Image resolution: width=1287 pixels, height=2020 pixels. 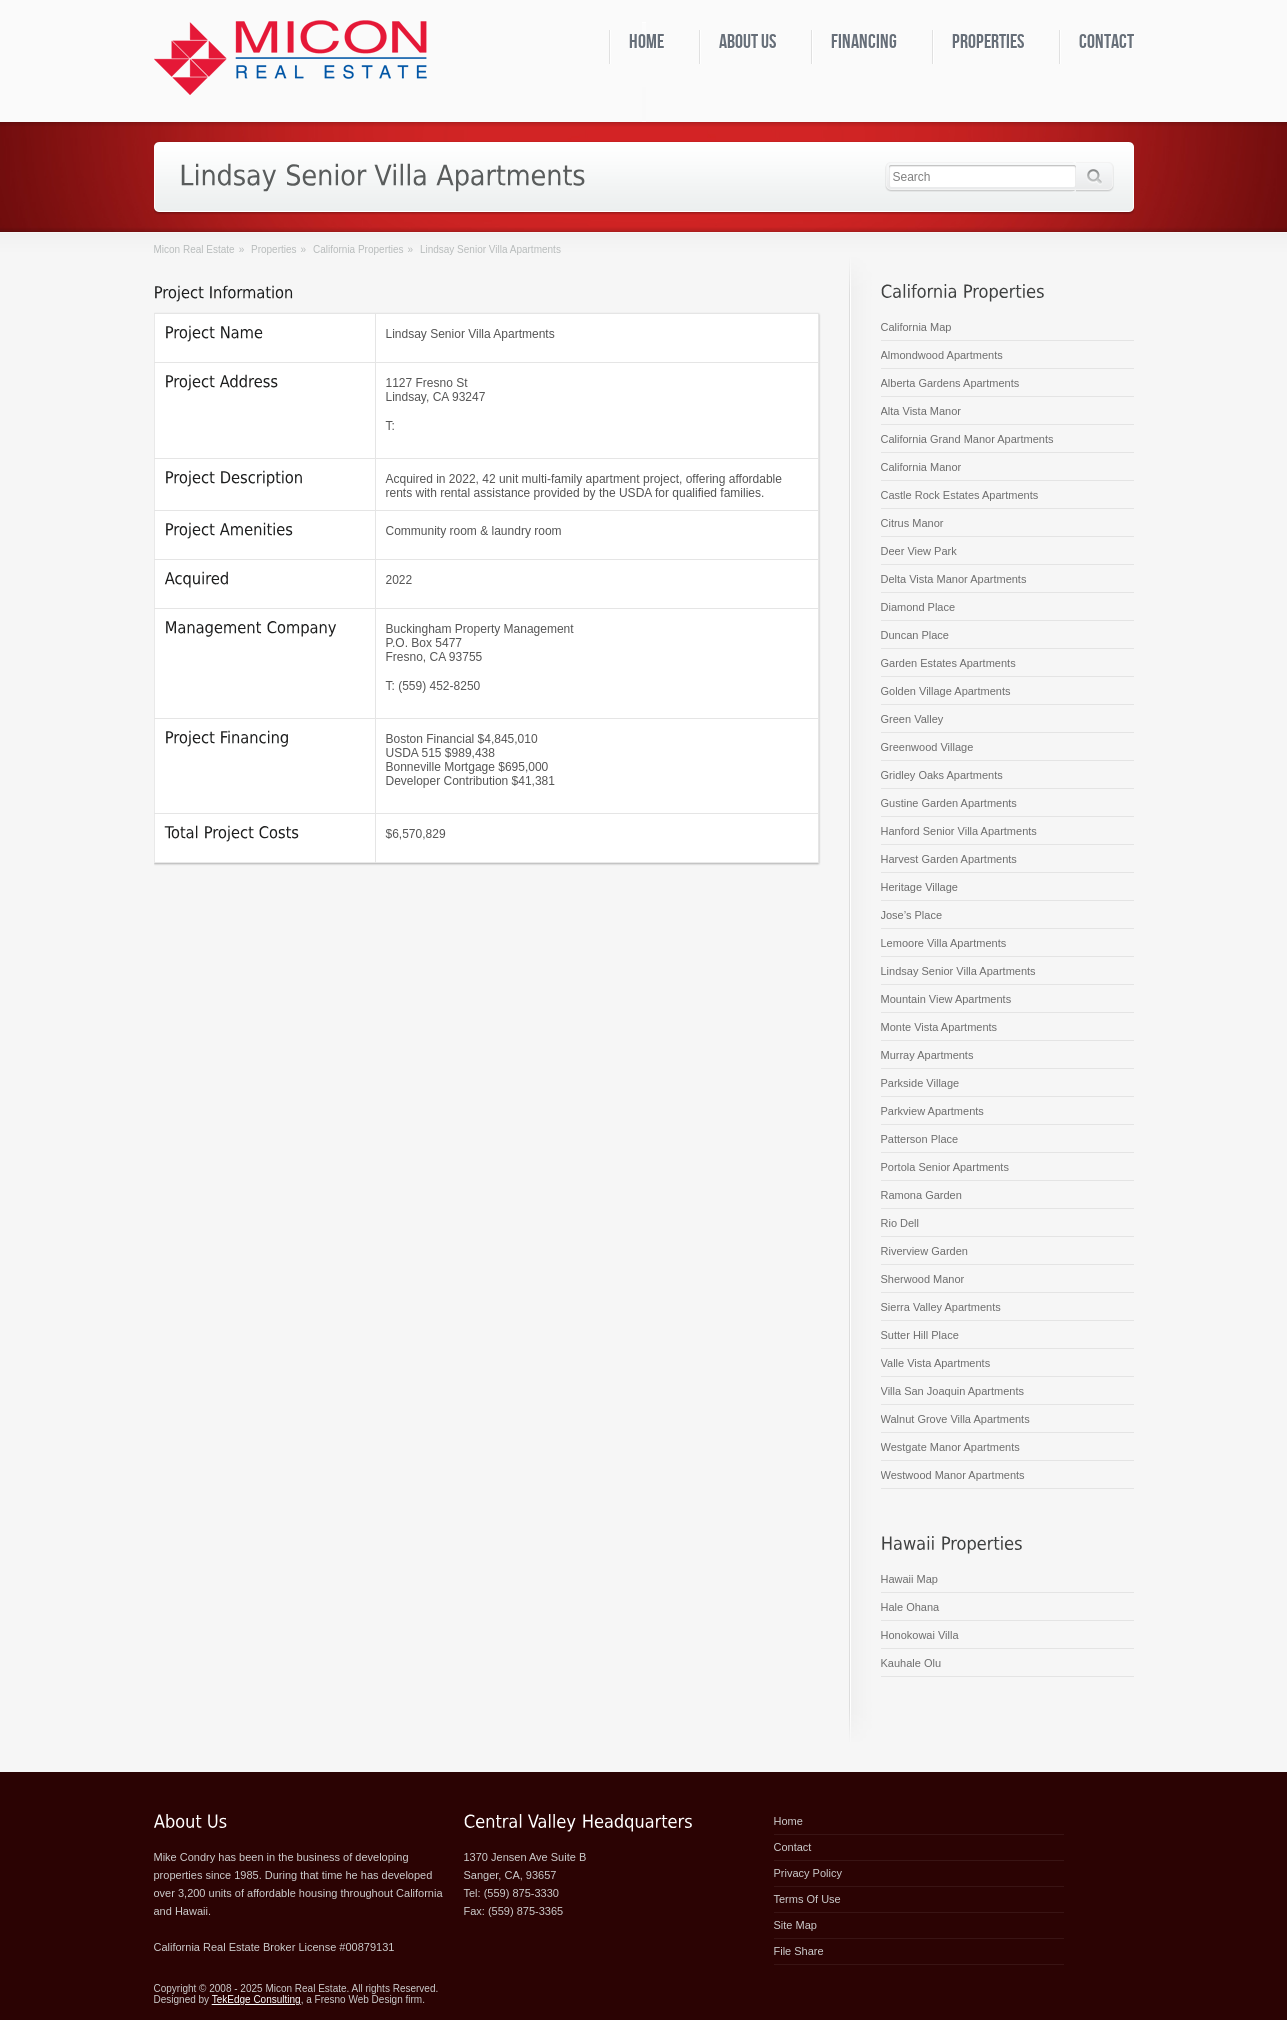 I want to click on California Manor, so click(x=921, y=467).